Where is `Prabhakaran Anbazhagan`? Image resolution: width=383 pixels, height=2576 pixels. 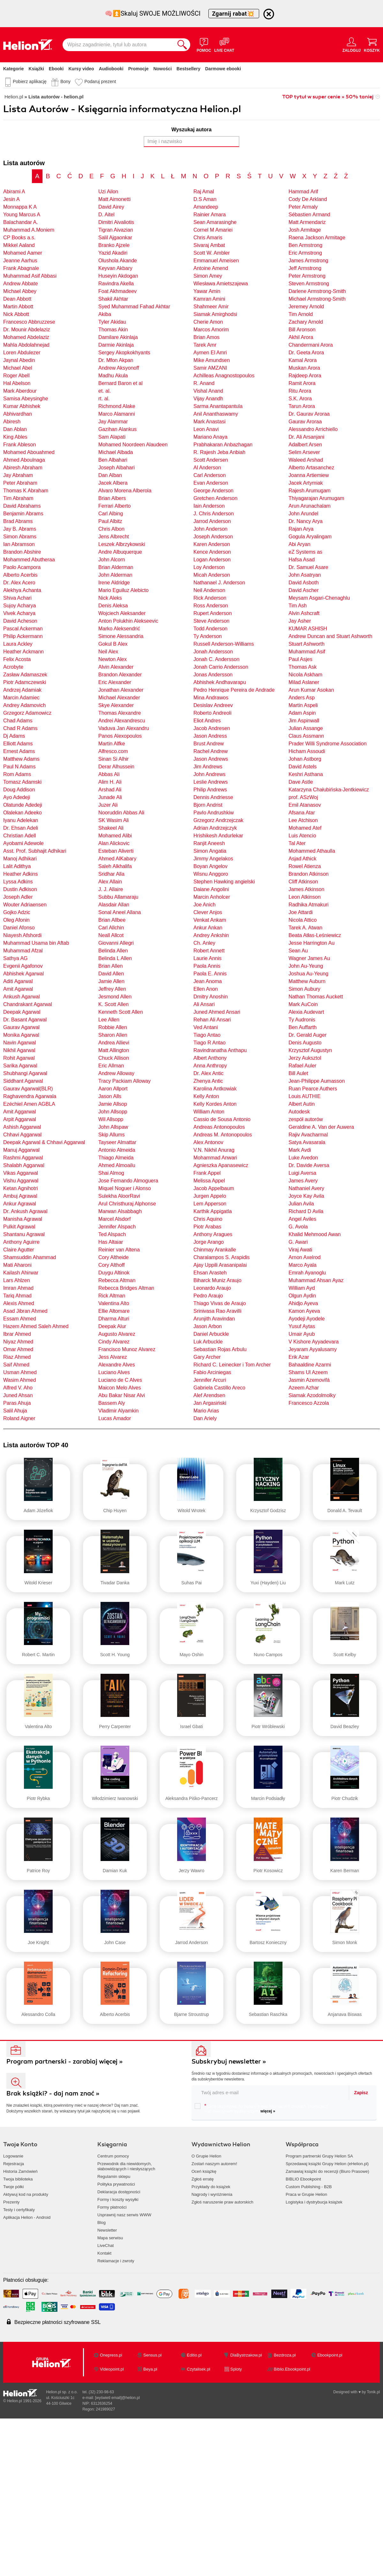 Prabhakaran Anbazhagan is located at coordinates (222, 444).